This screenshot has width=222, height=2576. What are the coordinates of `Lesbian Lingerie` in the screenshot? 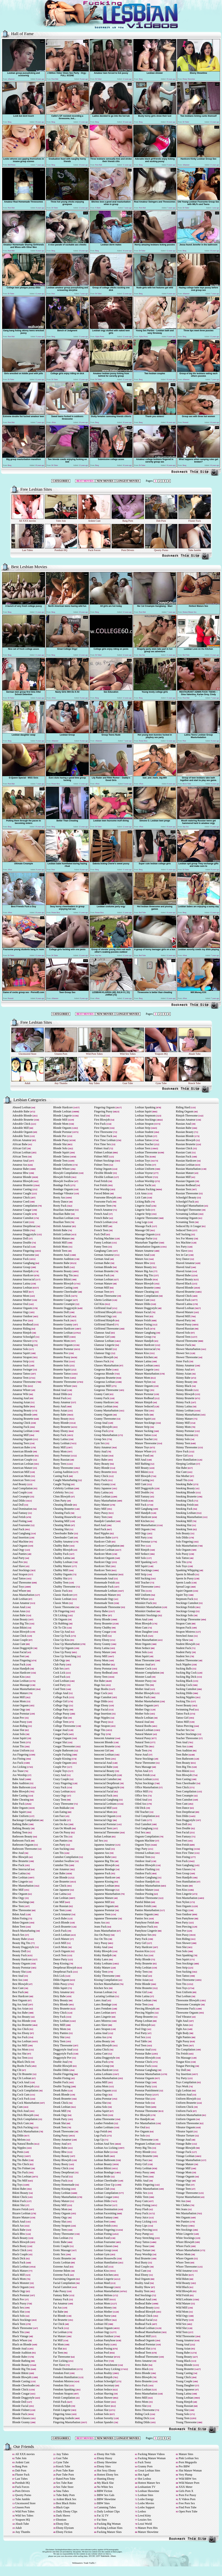 It's located at (104, 2278).